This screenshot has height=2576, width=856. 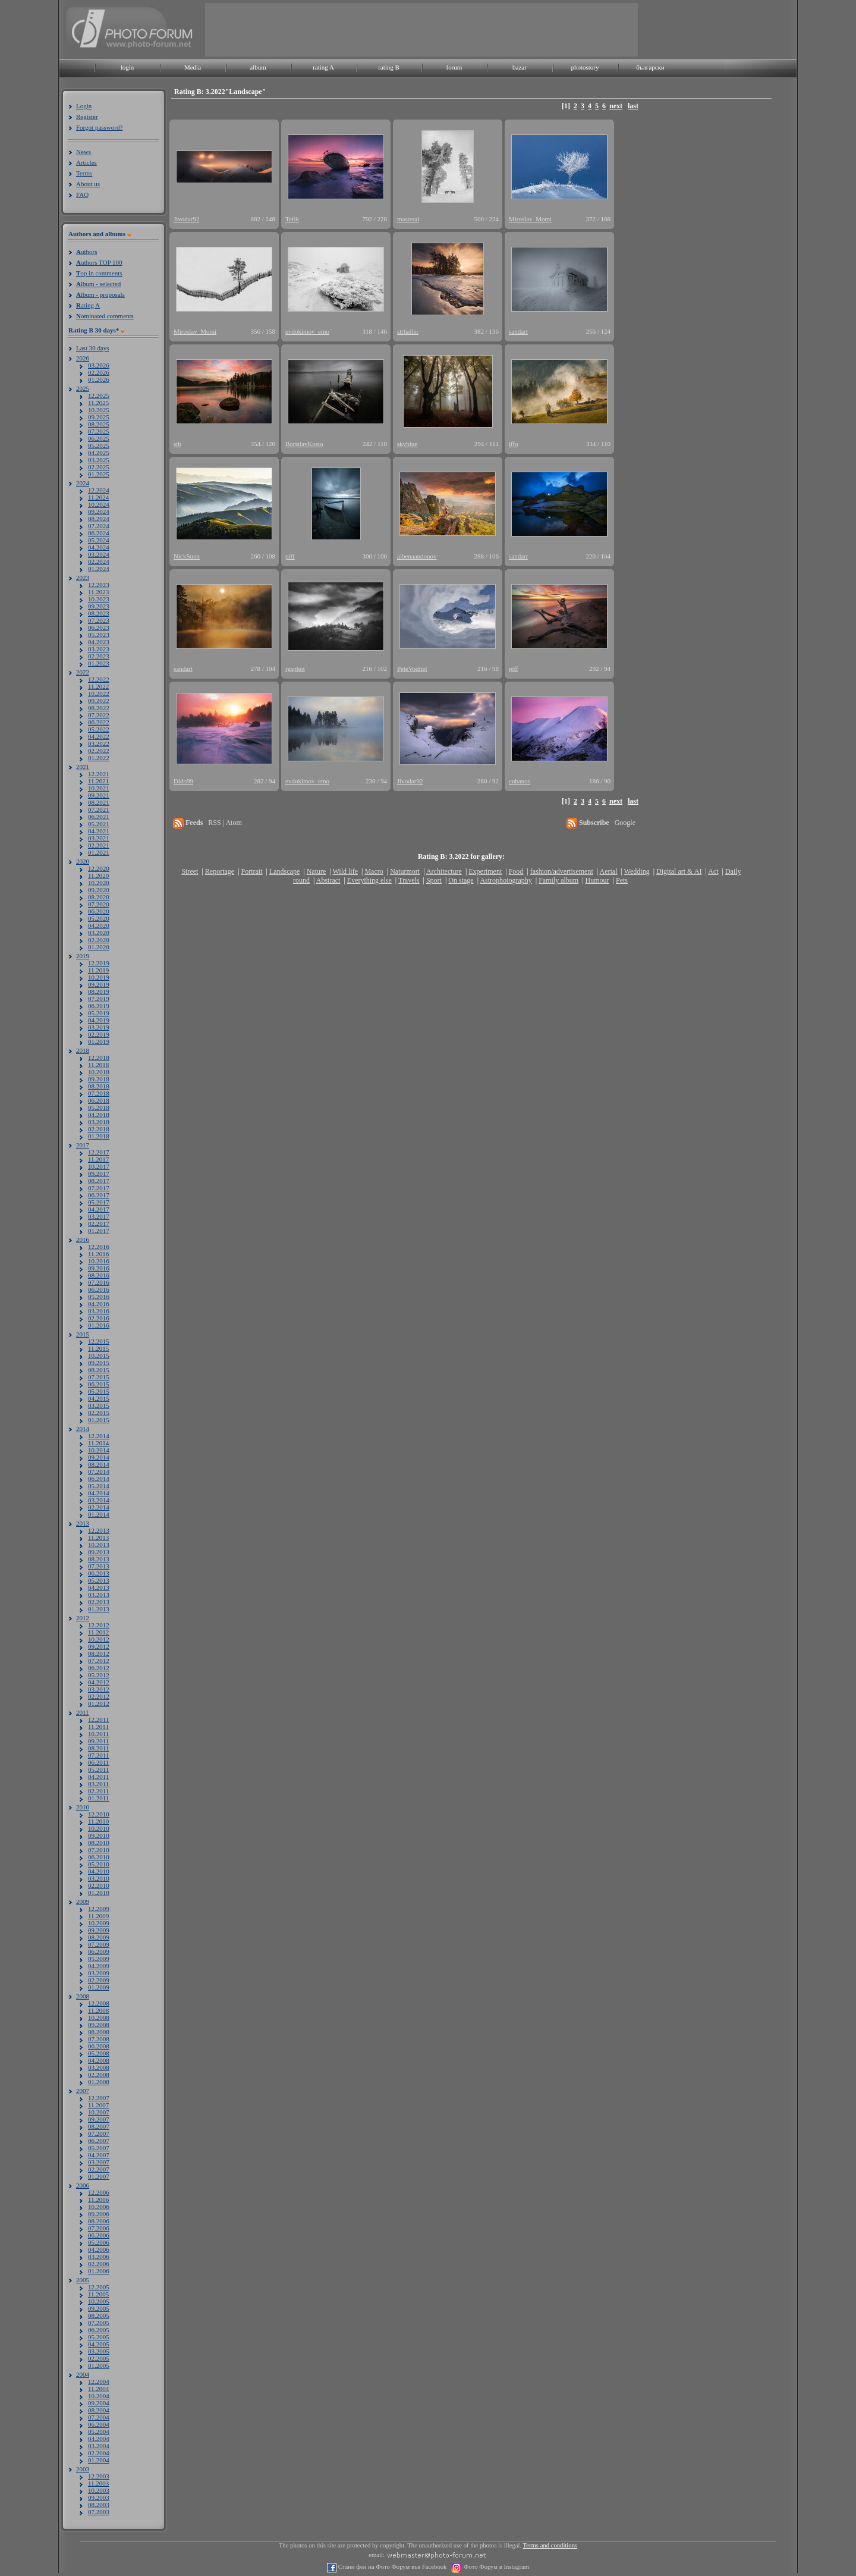 I want to click on 07.2022, so click(x=98, y=714).